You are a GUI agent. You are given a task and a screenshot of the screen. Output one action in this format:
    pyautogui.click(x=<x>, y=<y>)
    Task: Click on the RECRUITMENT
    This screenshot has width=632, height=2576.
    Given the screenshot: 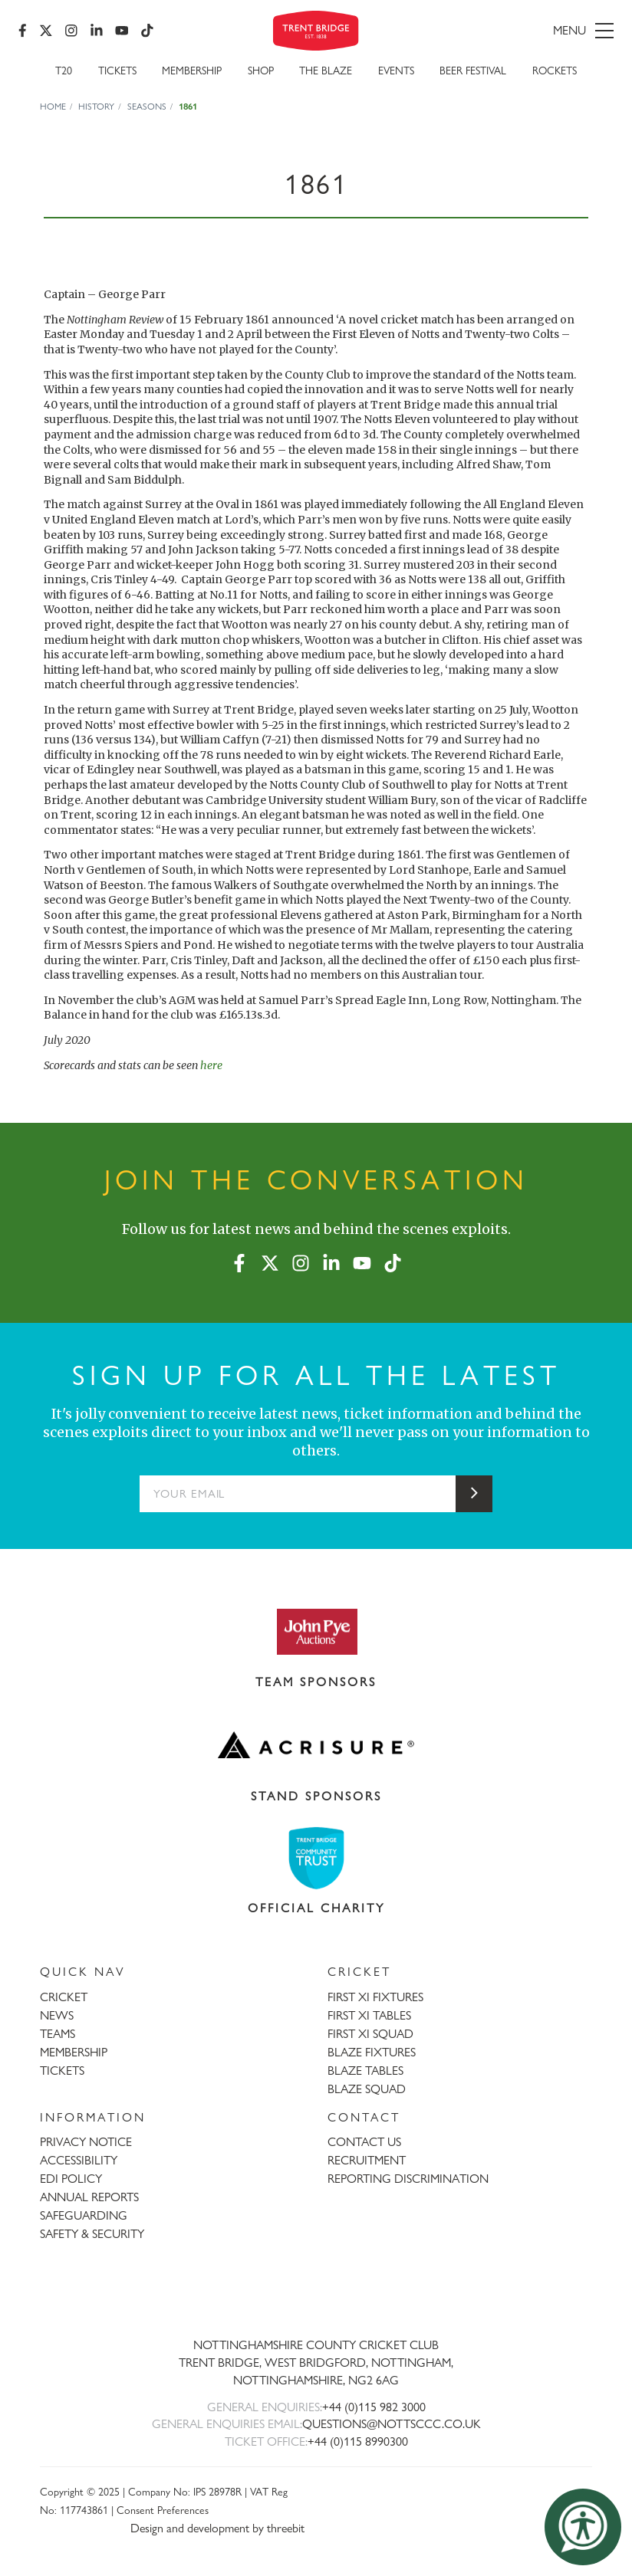 What is the action you would take?
    pyautogui.click(x=367, y=2160)
    